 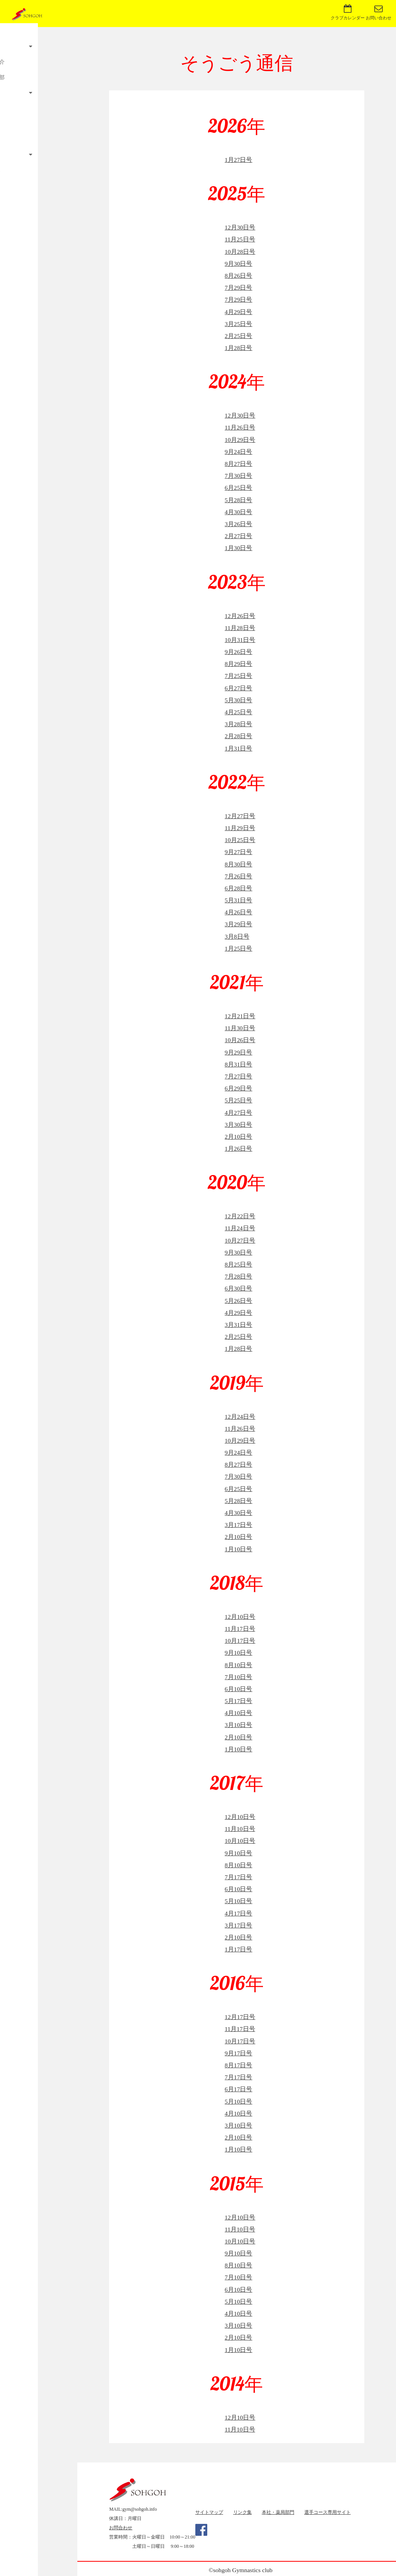 I want to click on 12月24日号, so click(x=240, y=1416).